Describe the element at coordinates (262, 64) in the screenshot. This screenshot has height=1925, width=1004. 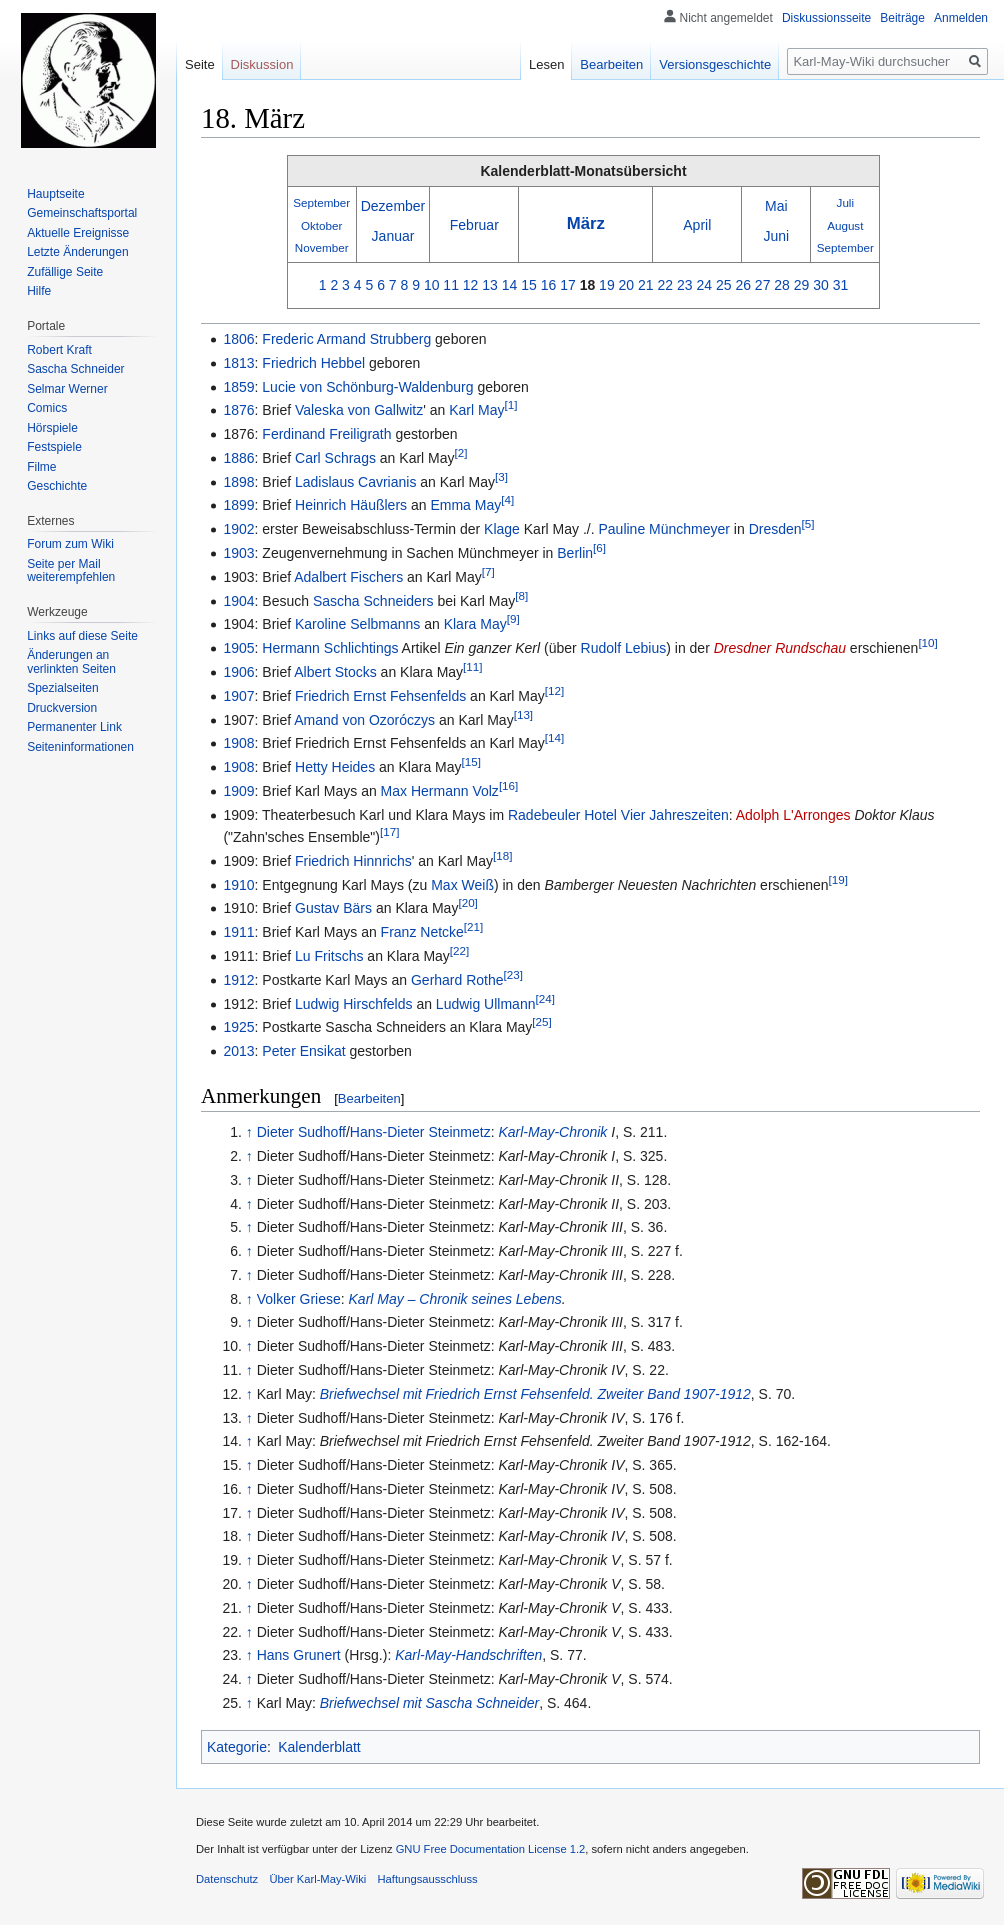
I see `Diskussion` at that location.